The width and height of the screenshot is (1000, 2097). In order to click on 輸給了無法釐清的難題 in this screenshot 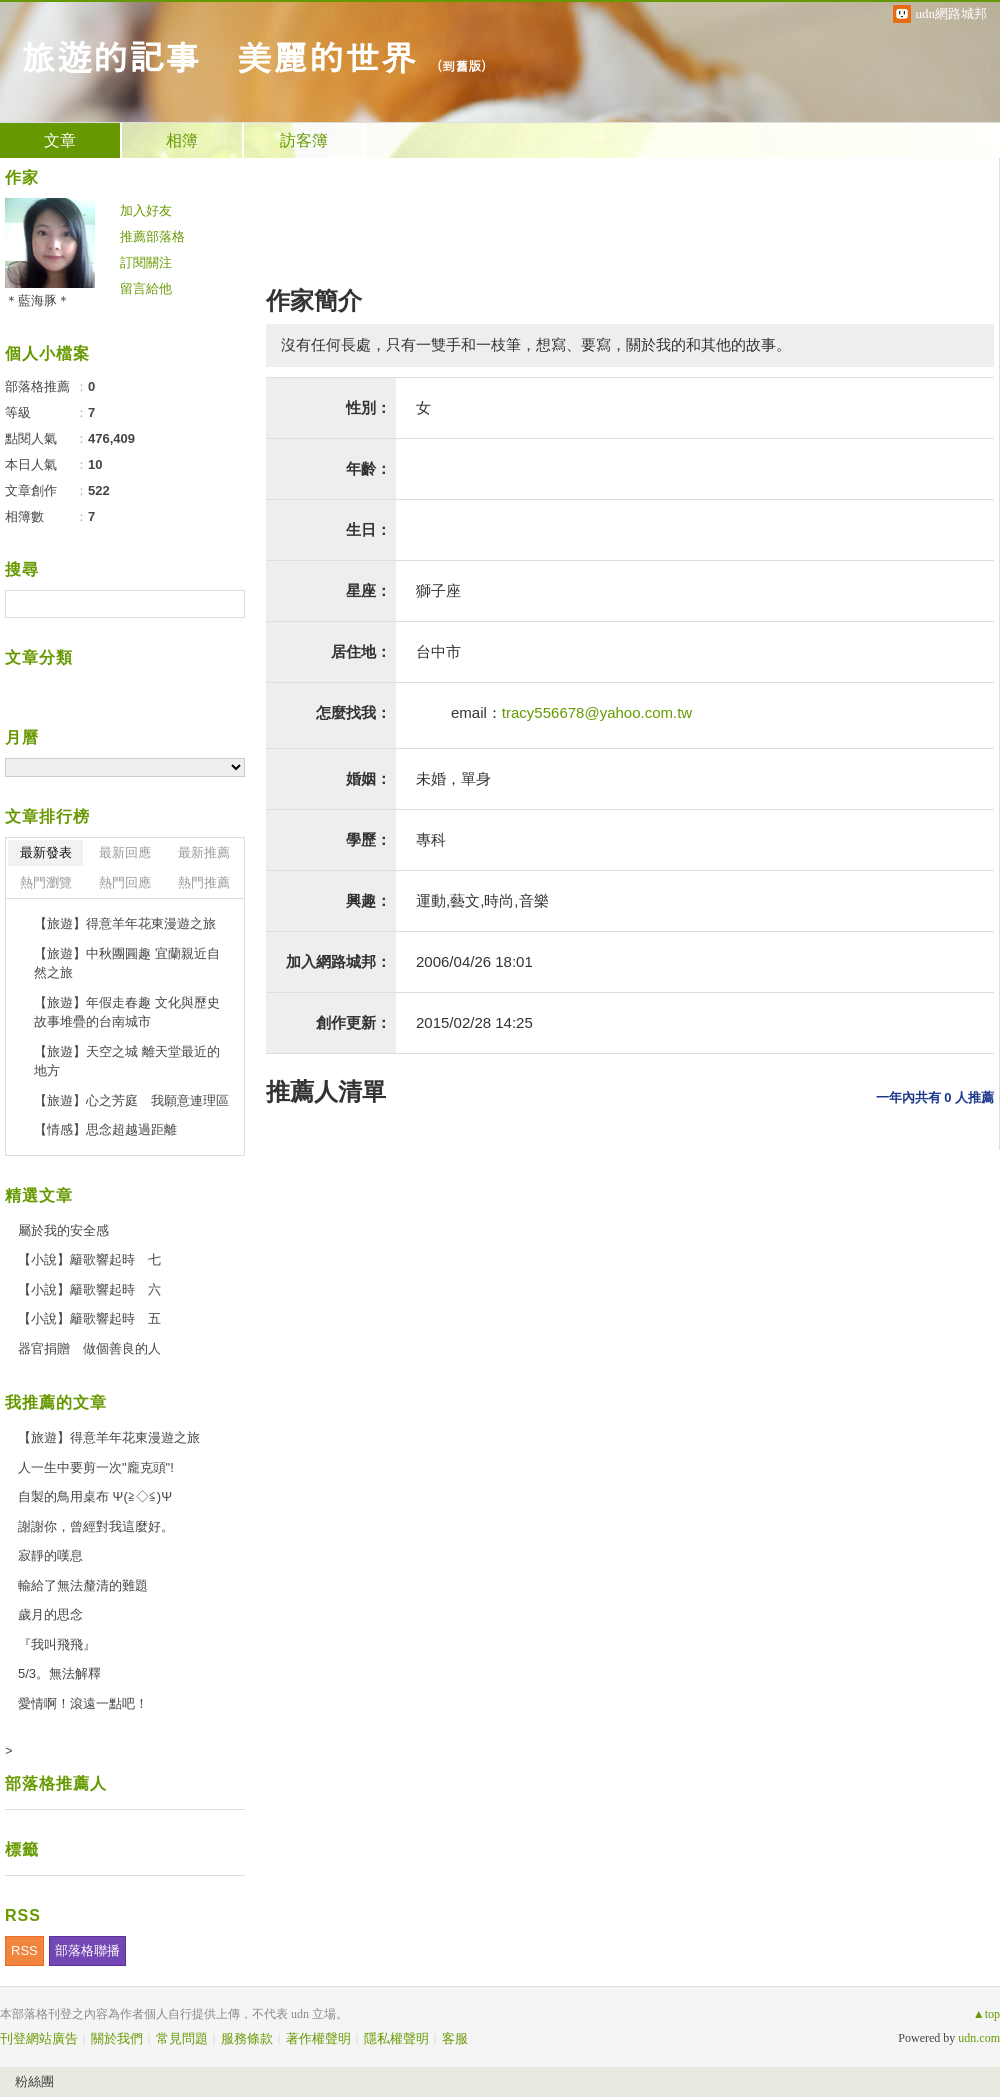, I will do `click(83, 1585)`.